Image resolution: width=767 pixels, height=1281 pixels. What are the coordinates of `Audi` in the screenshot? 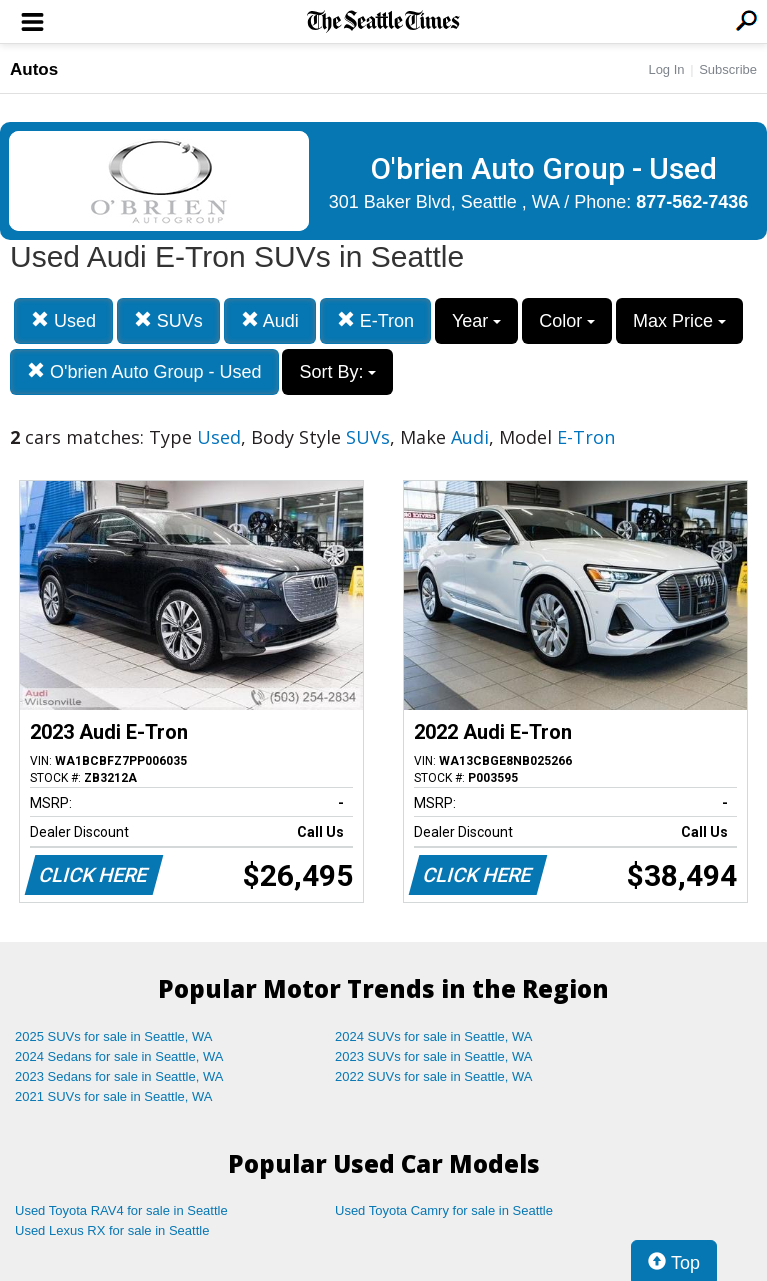 It's located at (270, 320).